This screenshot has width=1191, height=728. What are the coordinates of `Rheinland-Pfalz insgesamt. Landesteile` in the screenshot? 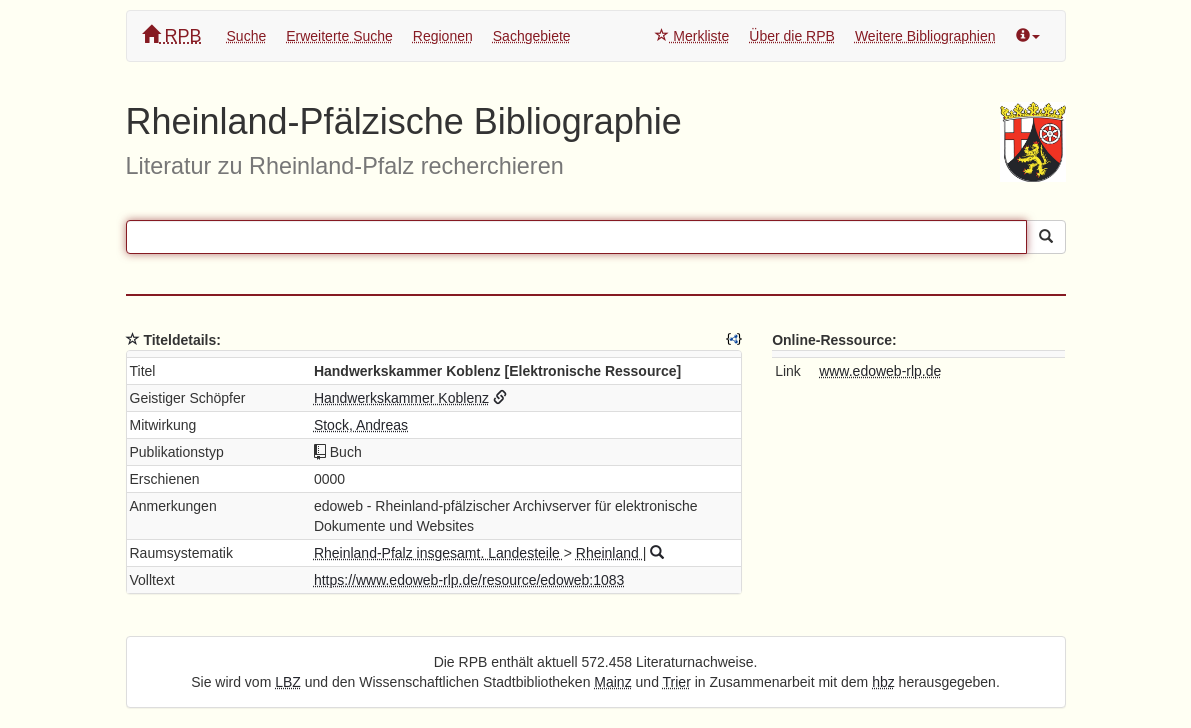 It's located at (439, 553).